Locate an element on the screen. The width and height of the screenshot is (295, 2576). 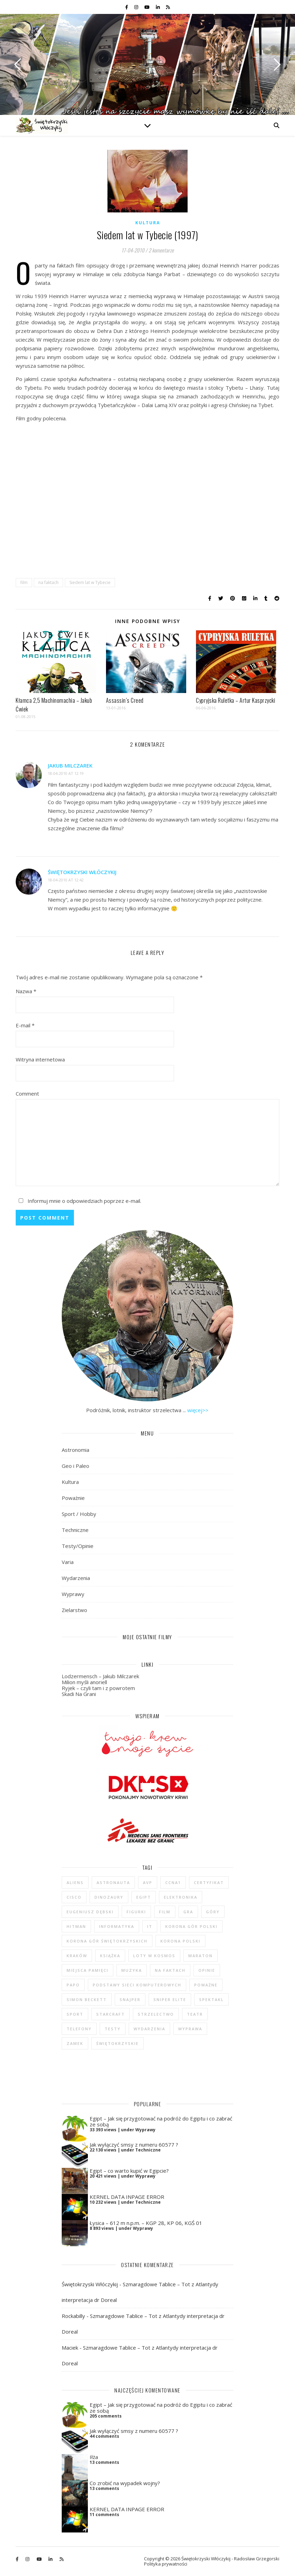
Cypryjska Ruletka – Artur Kasprzycki is located at coordinates (235, 700).